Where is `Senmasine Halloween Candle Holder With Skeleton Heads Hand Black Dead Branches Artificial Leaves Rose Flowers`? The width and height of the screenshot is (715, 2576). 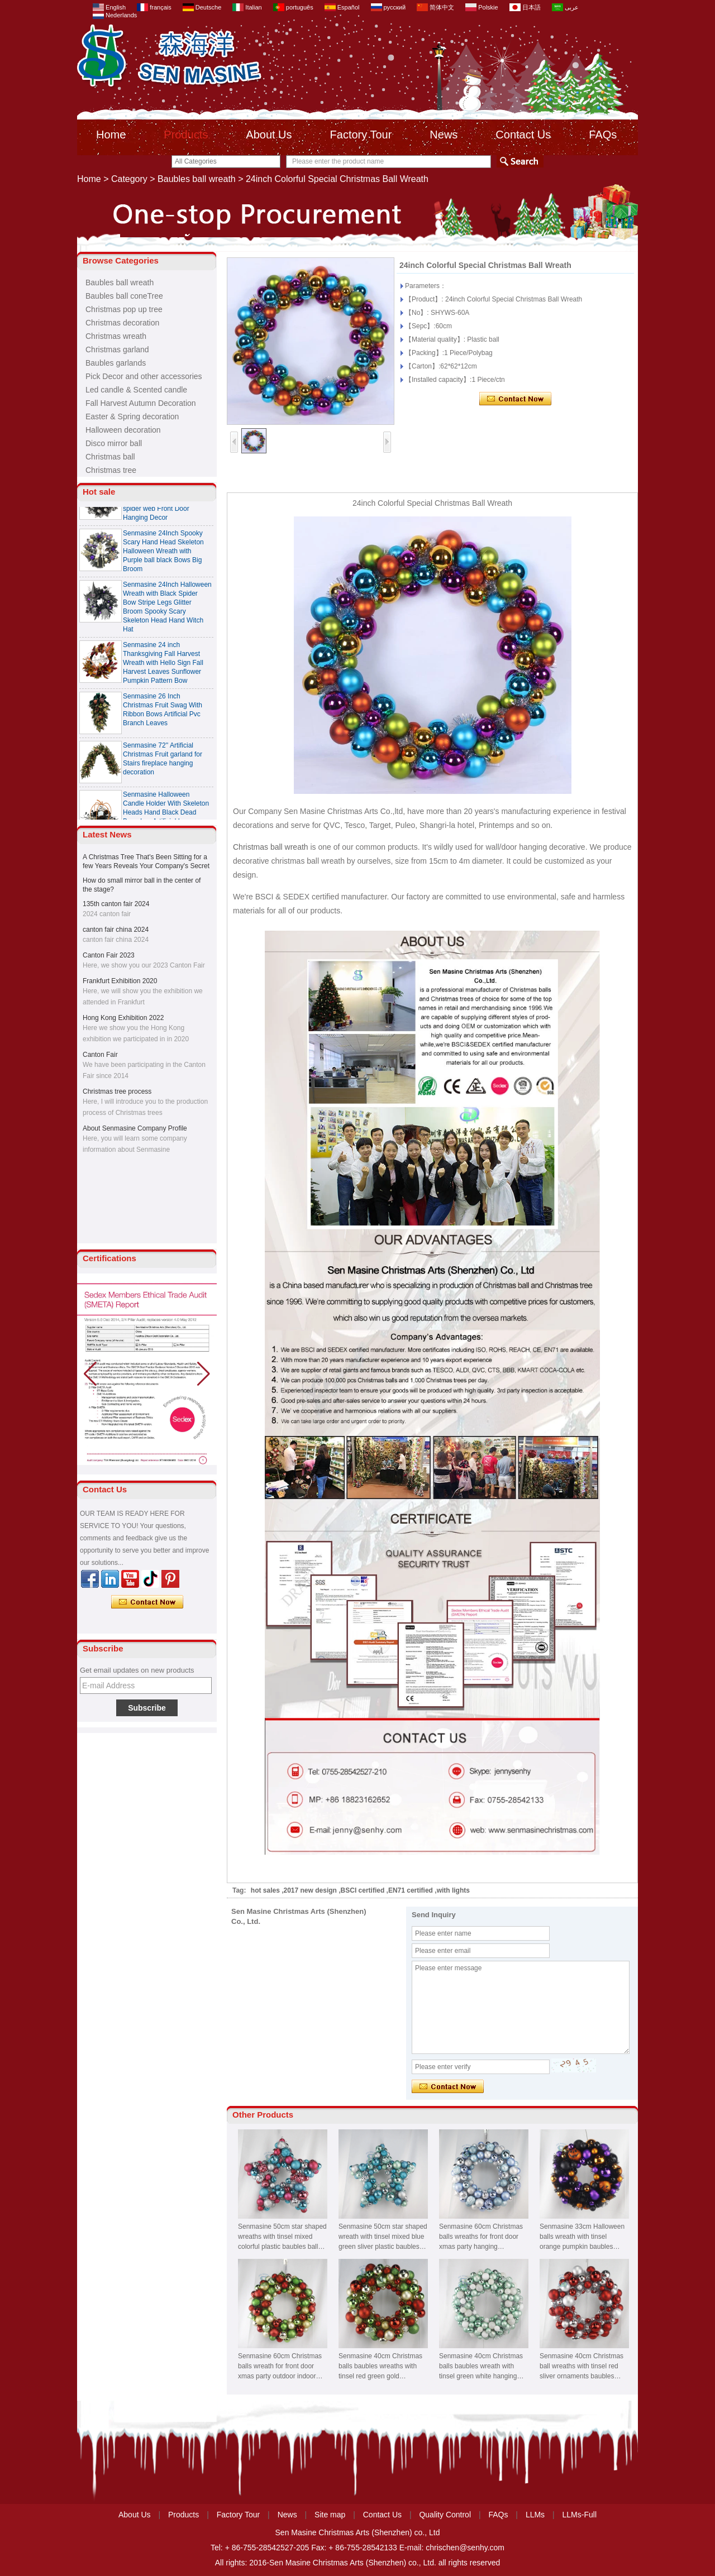 Senmasine Halloween Candle Holder With Skeleton Heads Hand Black Dead Branches Artificial Leaves Rose Flowers is located at coordinates (166, 815).